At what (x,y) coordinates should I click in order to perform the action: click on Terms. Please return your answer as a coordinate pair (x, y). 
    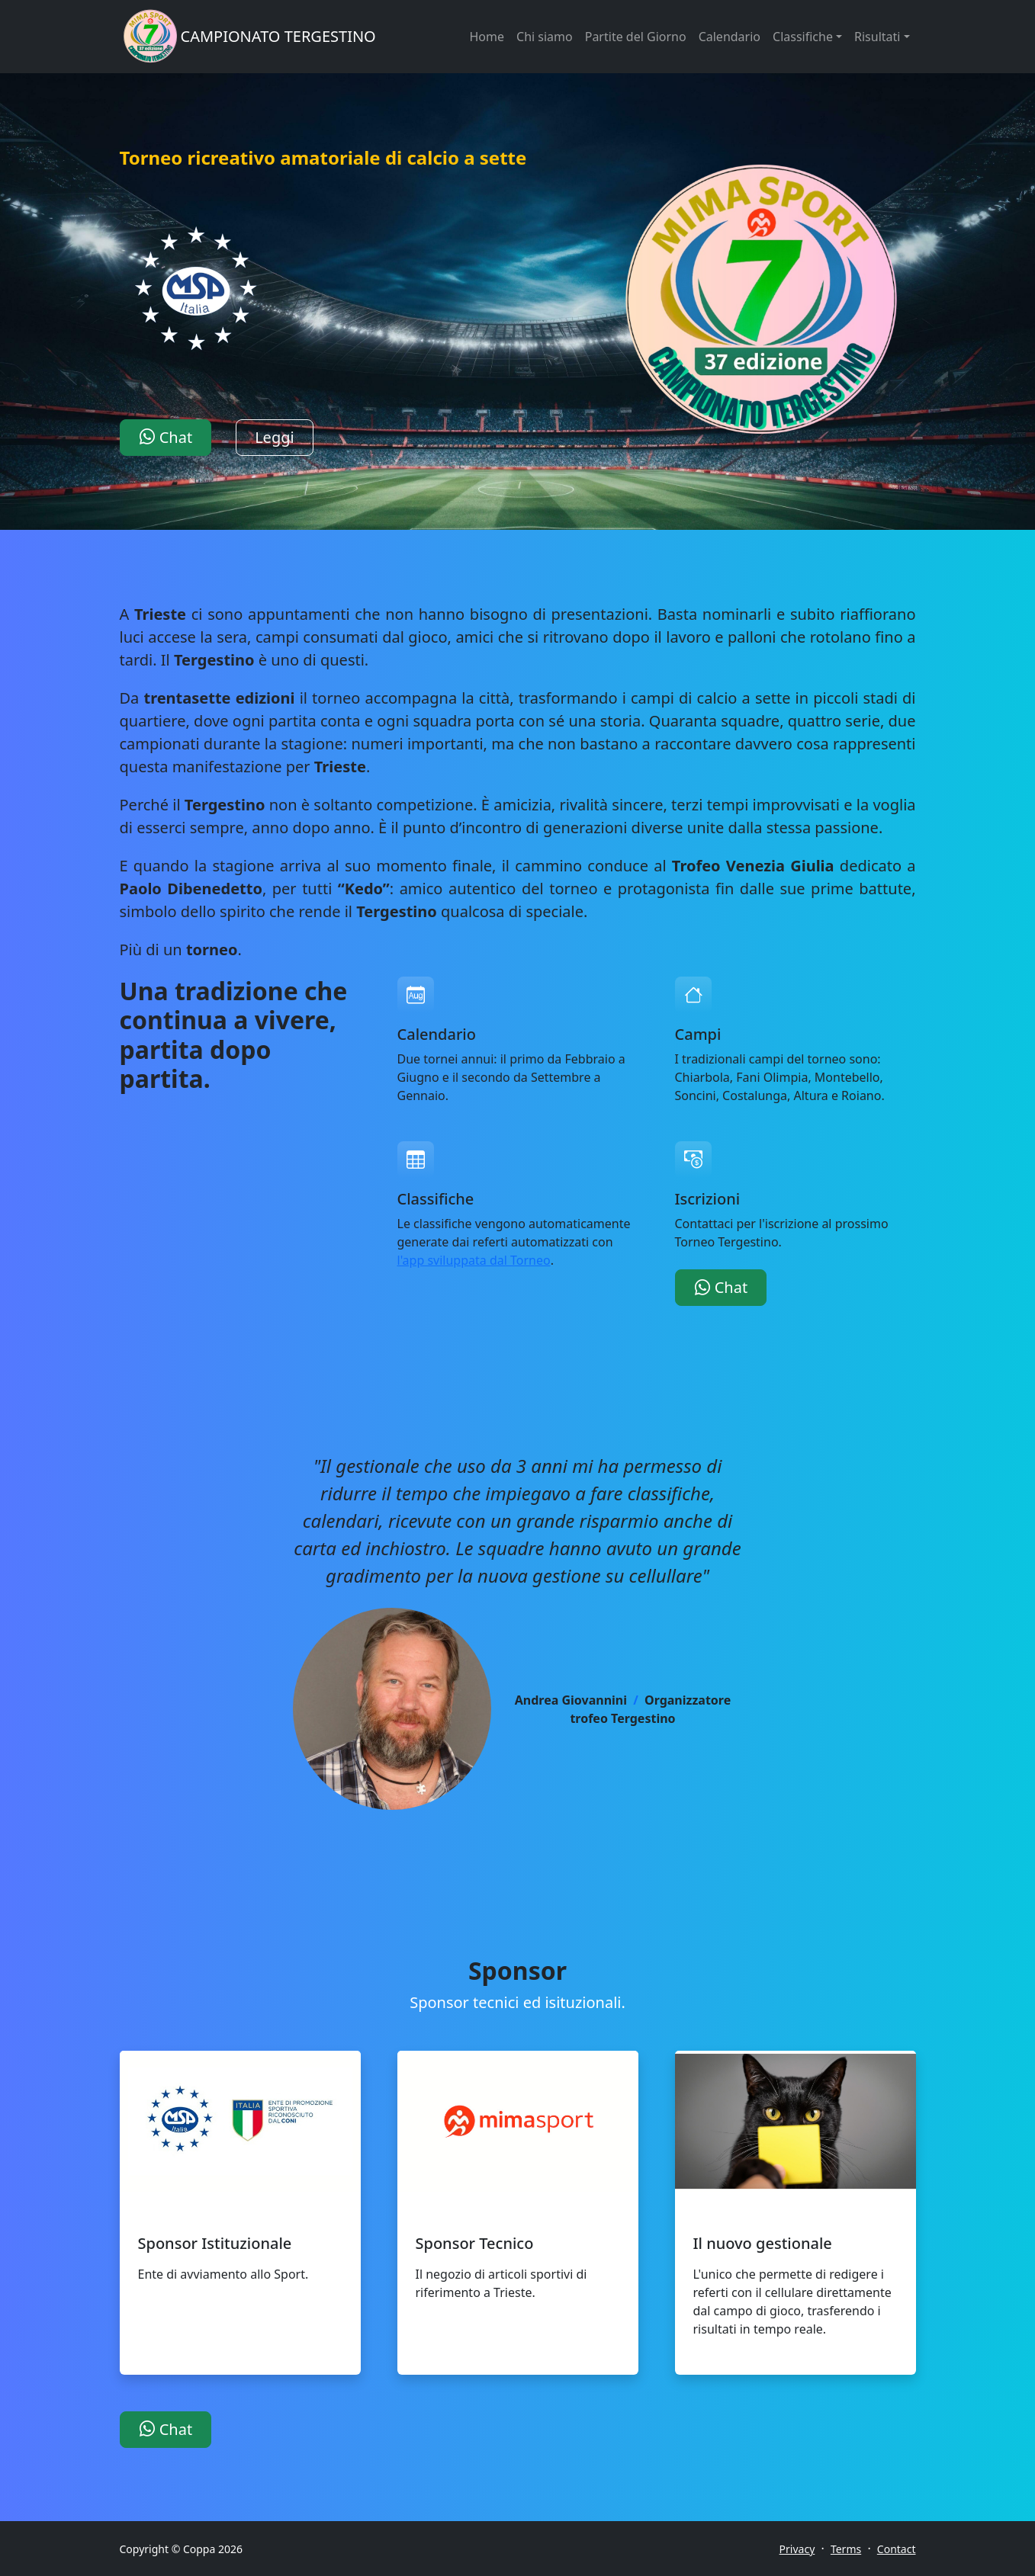
    Looking at the image, I should click on (846, 2549).